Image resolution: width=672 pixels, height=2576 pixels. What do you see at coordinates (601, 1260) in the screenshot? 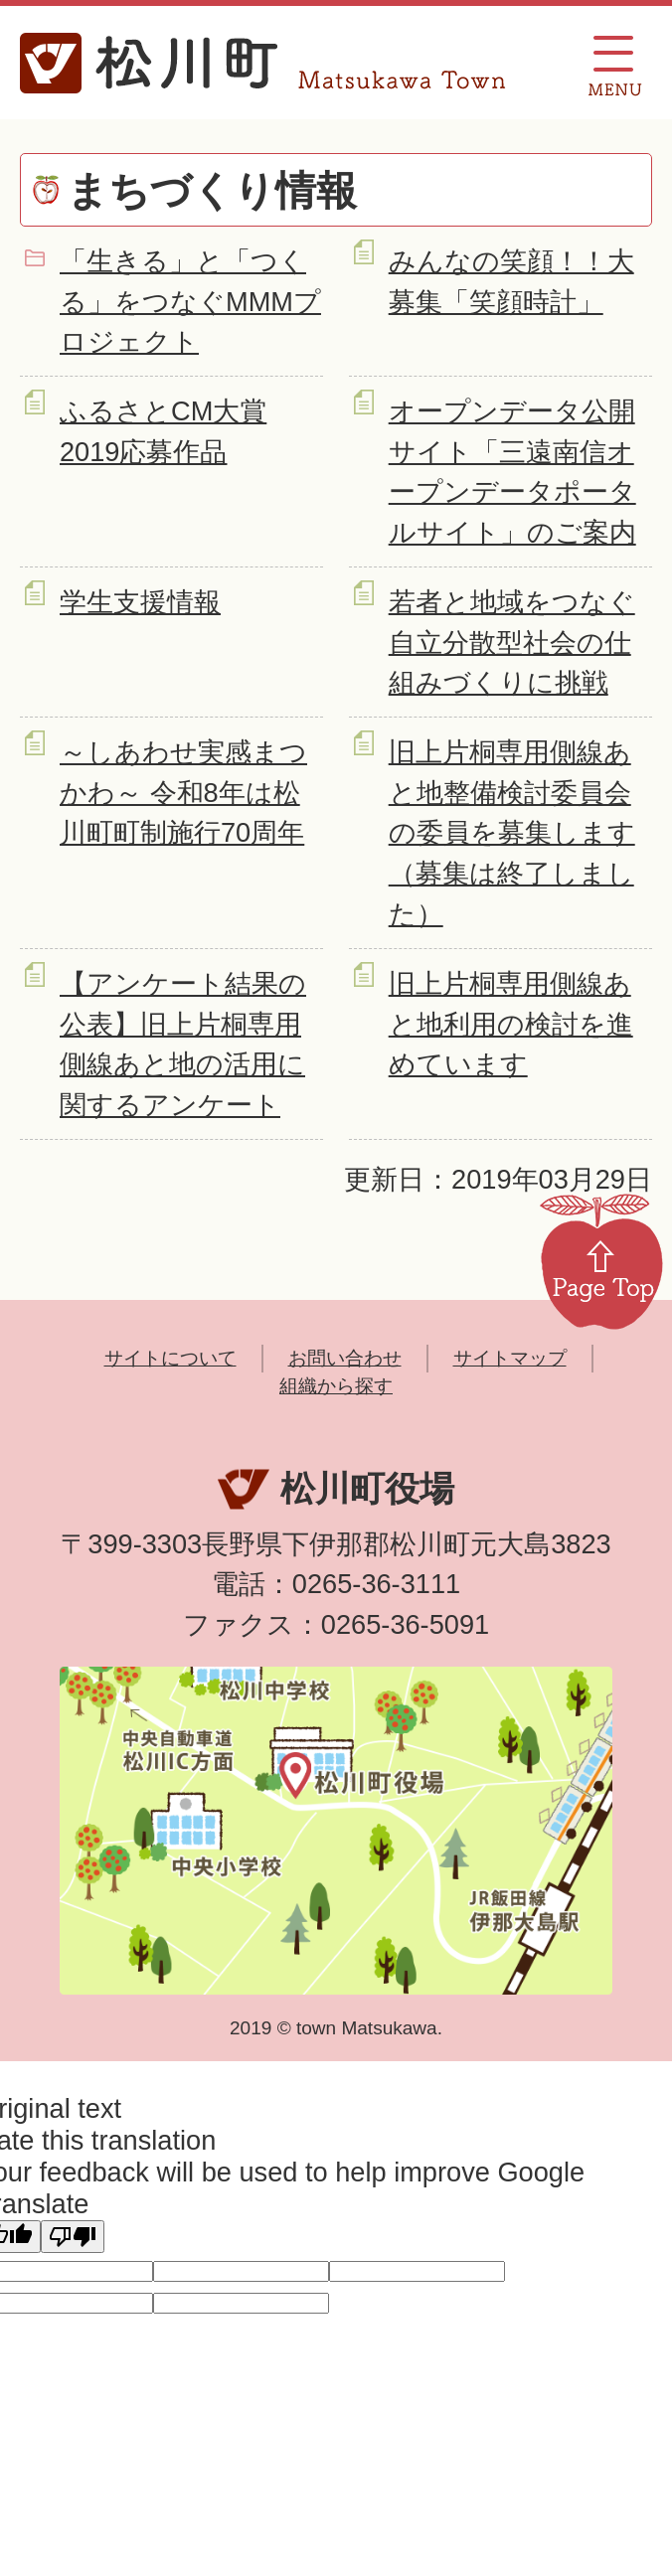
I see `Page Top` at bounding box center [601, 1260].